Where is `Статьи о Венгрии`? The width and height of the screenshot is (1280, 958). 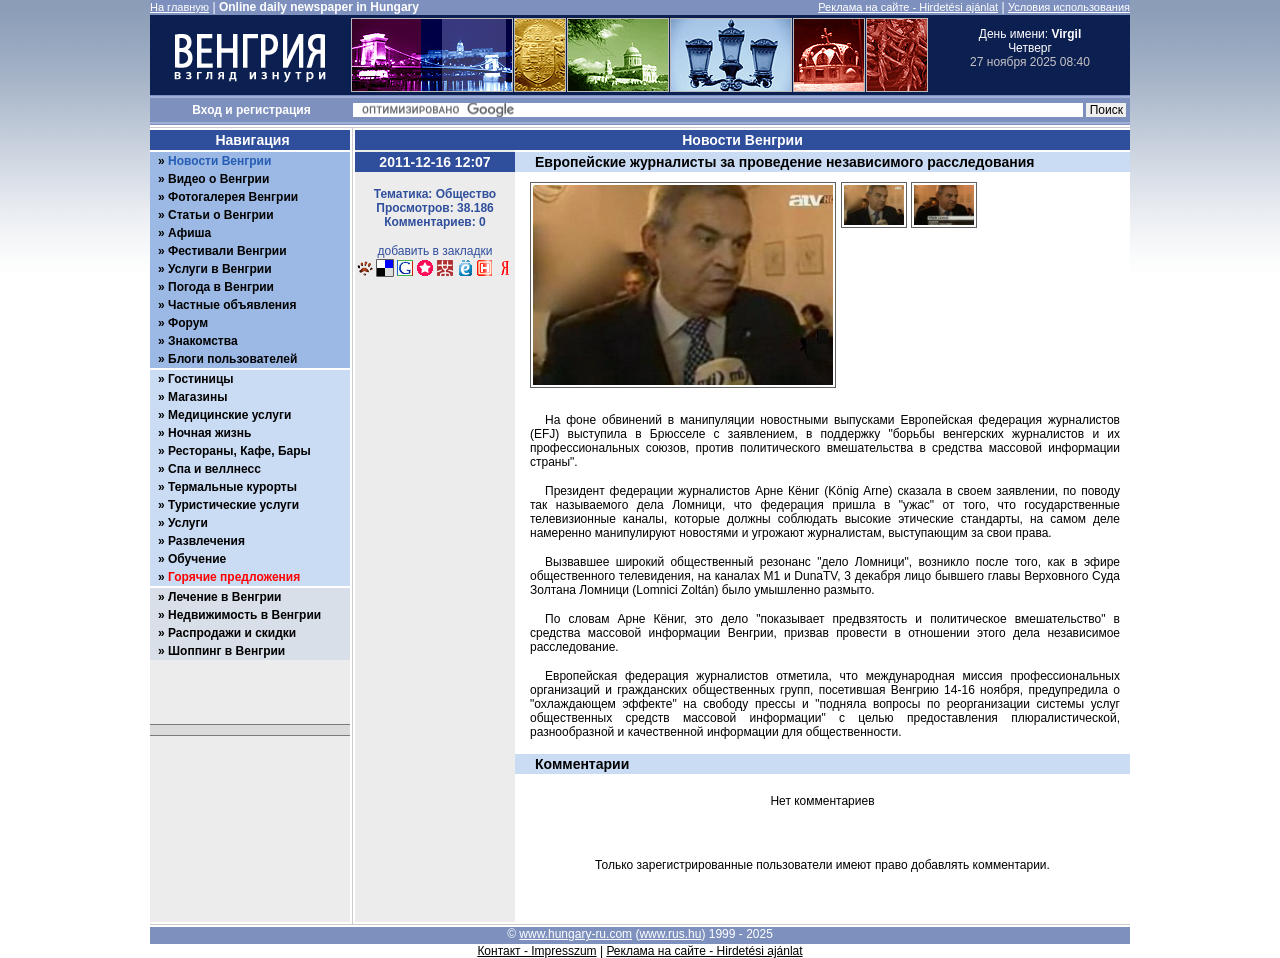
Статьи о Венгрии is located at coordinates (221, 215).